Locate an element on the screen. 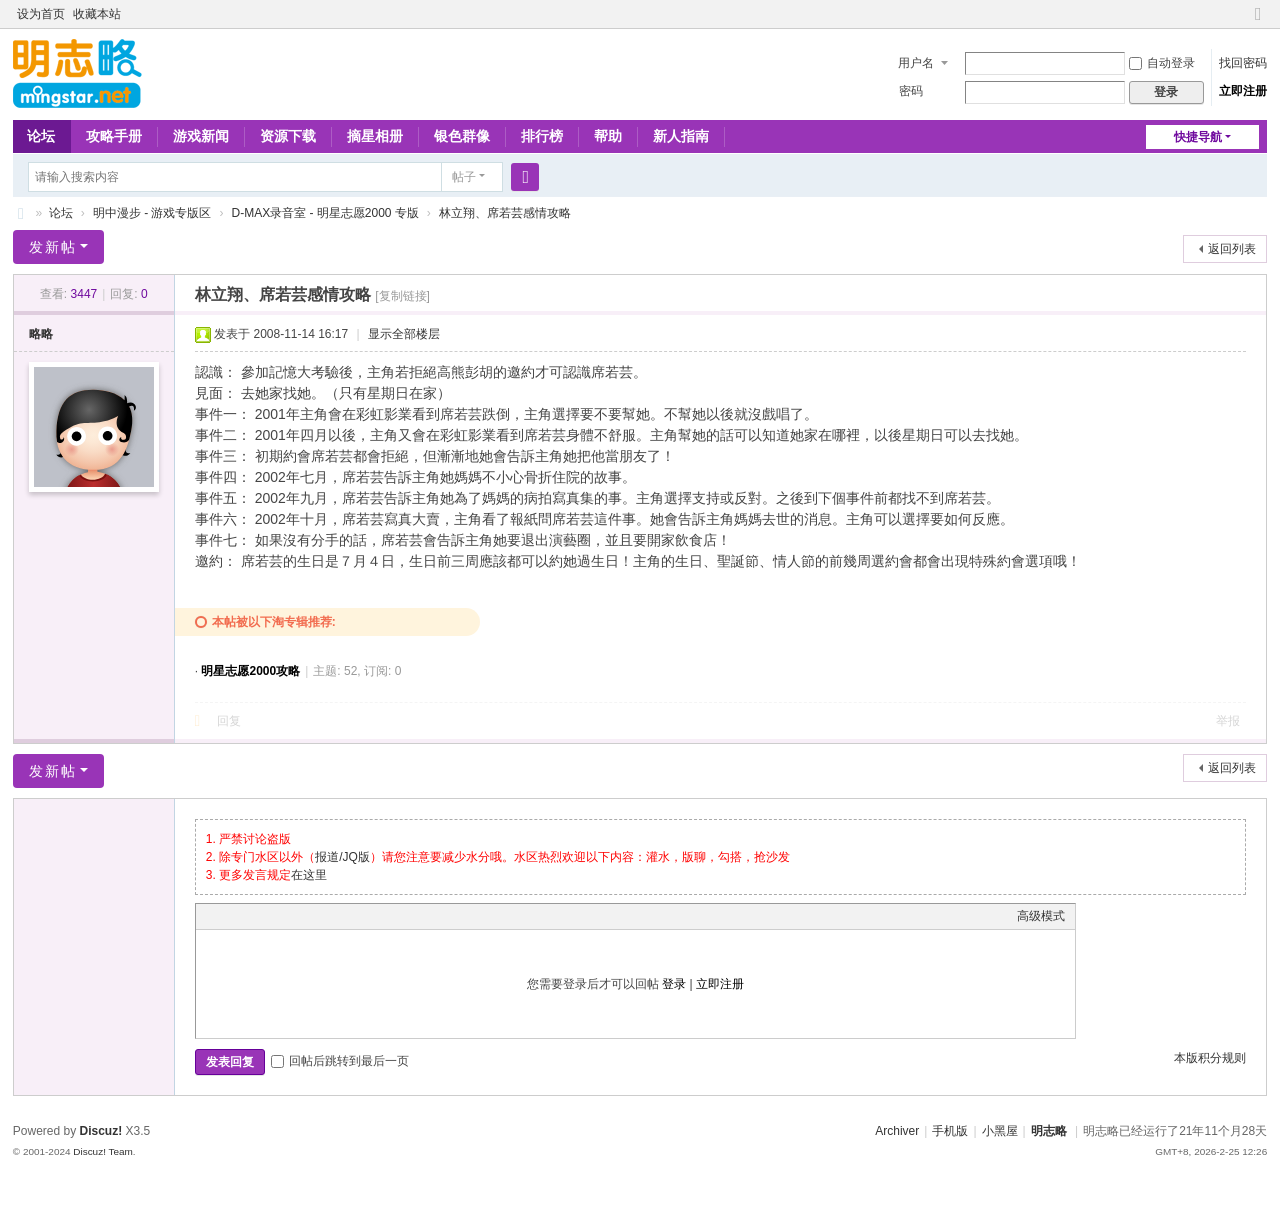  [复制链接] is located at coordinates (402, 296).